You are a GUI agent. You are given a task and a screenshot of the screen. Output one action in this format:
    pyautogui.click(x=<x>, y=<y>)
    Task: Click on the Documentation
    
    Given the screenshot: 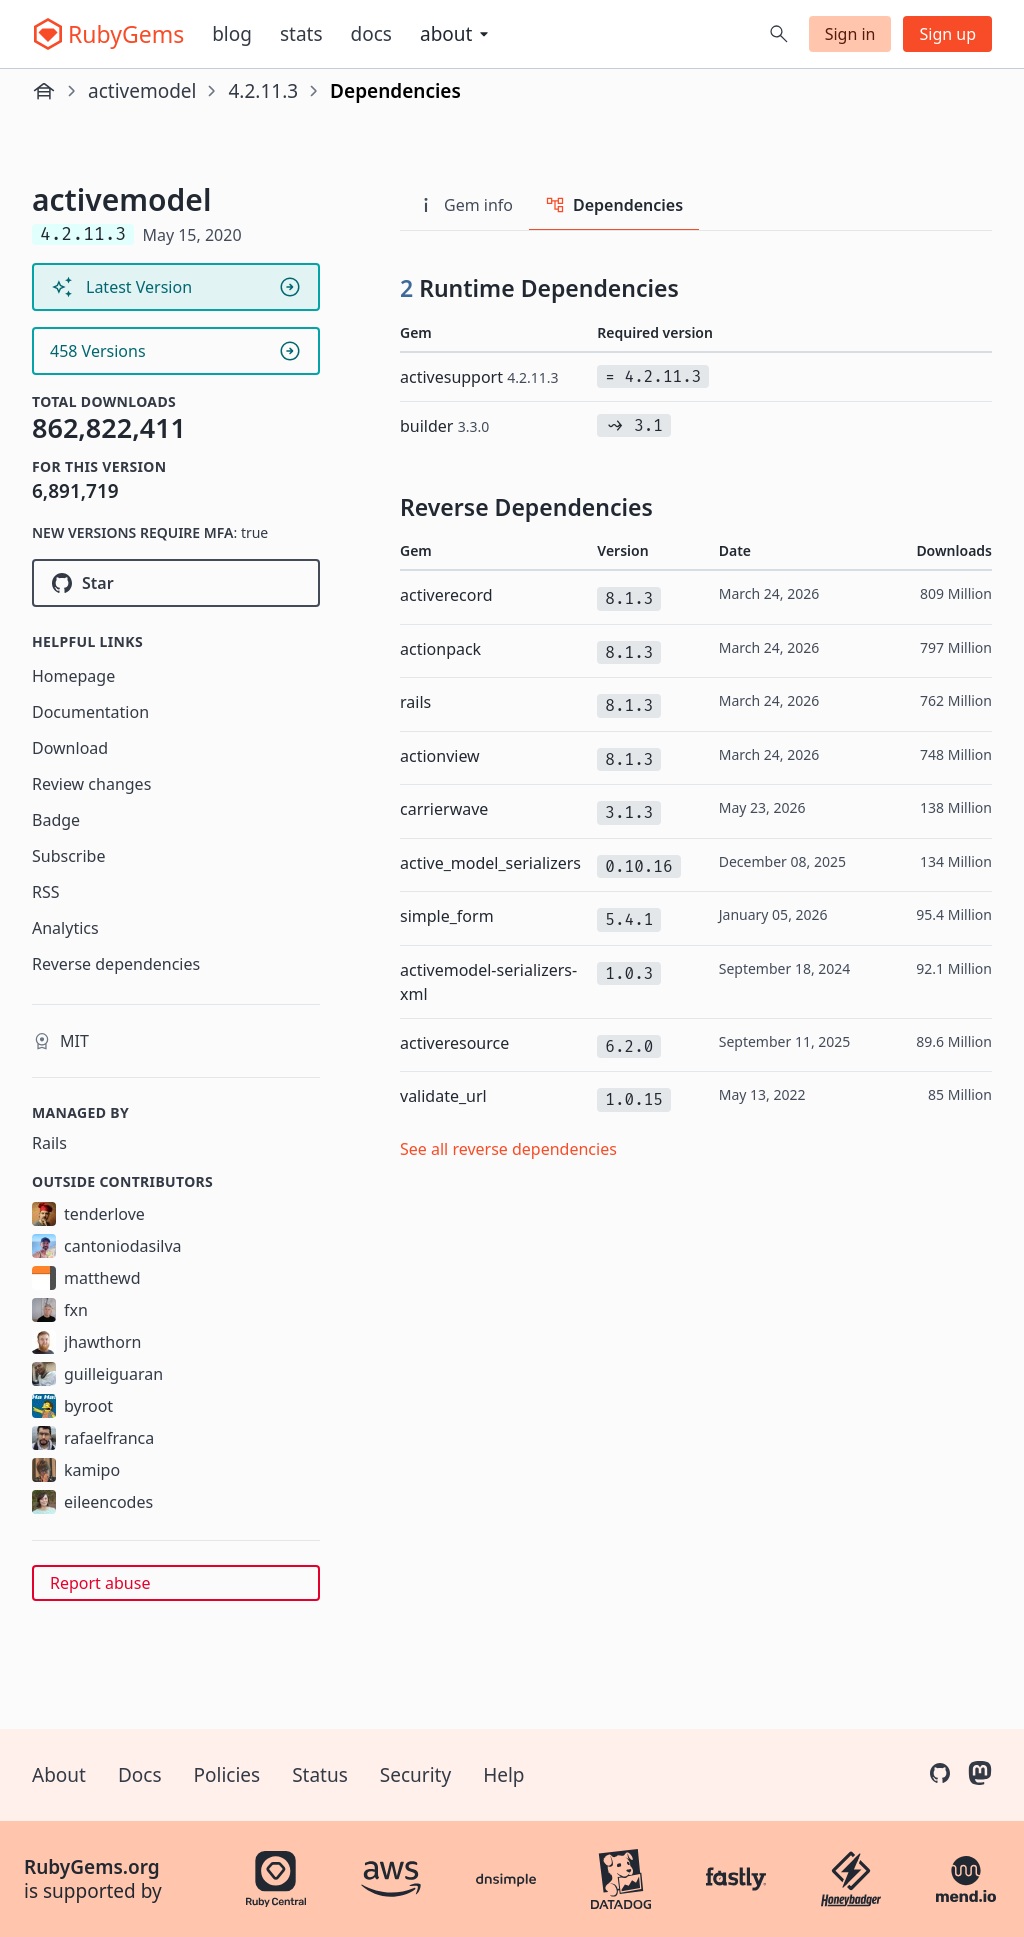 What is the action you would take?
    pyautogui.click(x=90, y=712)
    